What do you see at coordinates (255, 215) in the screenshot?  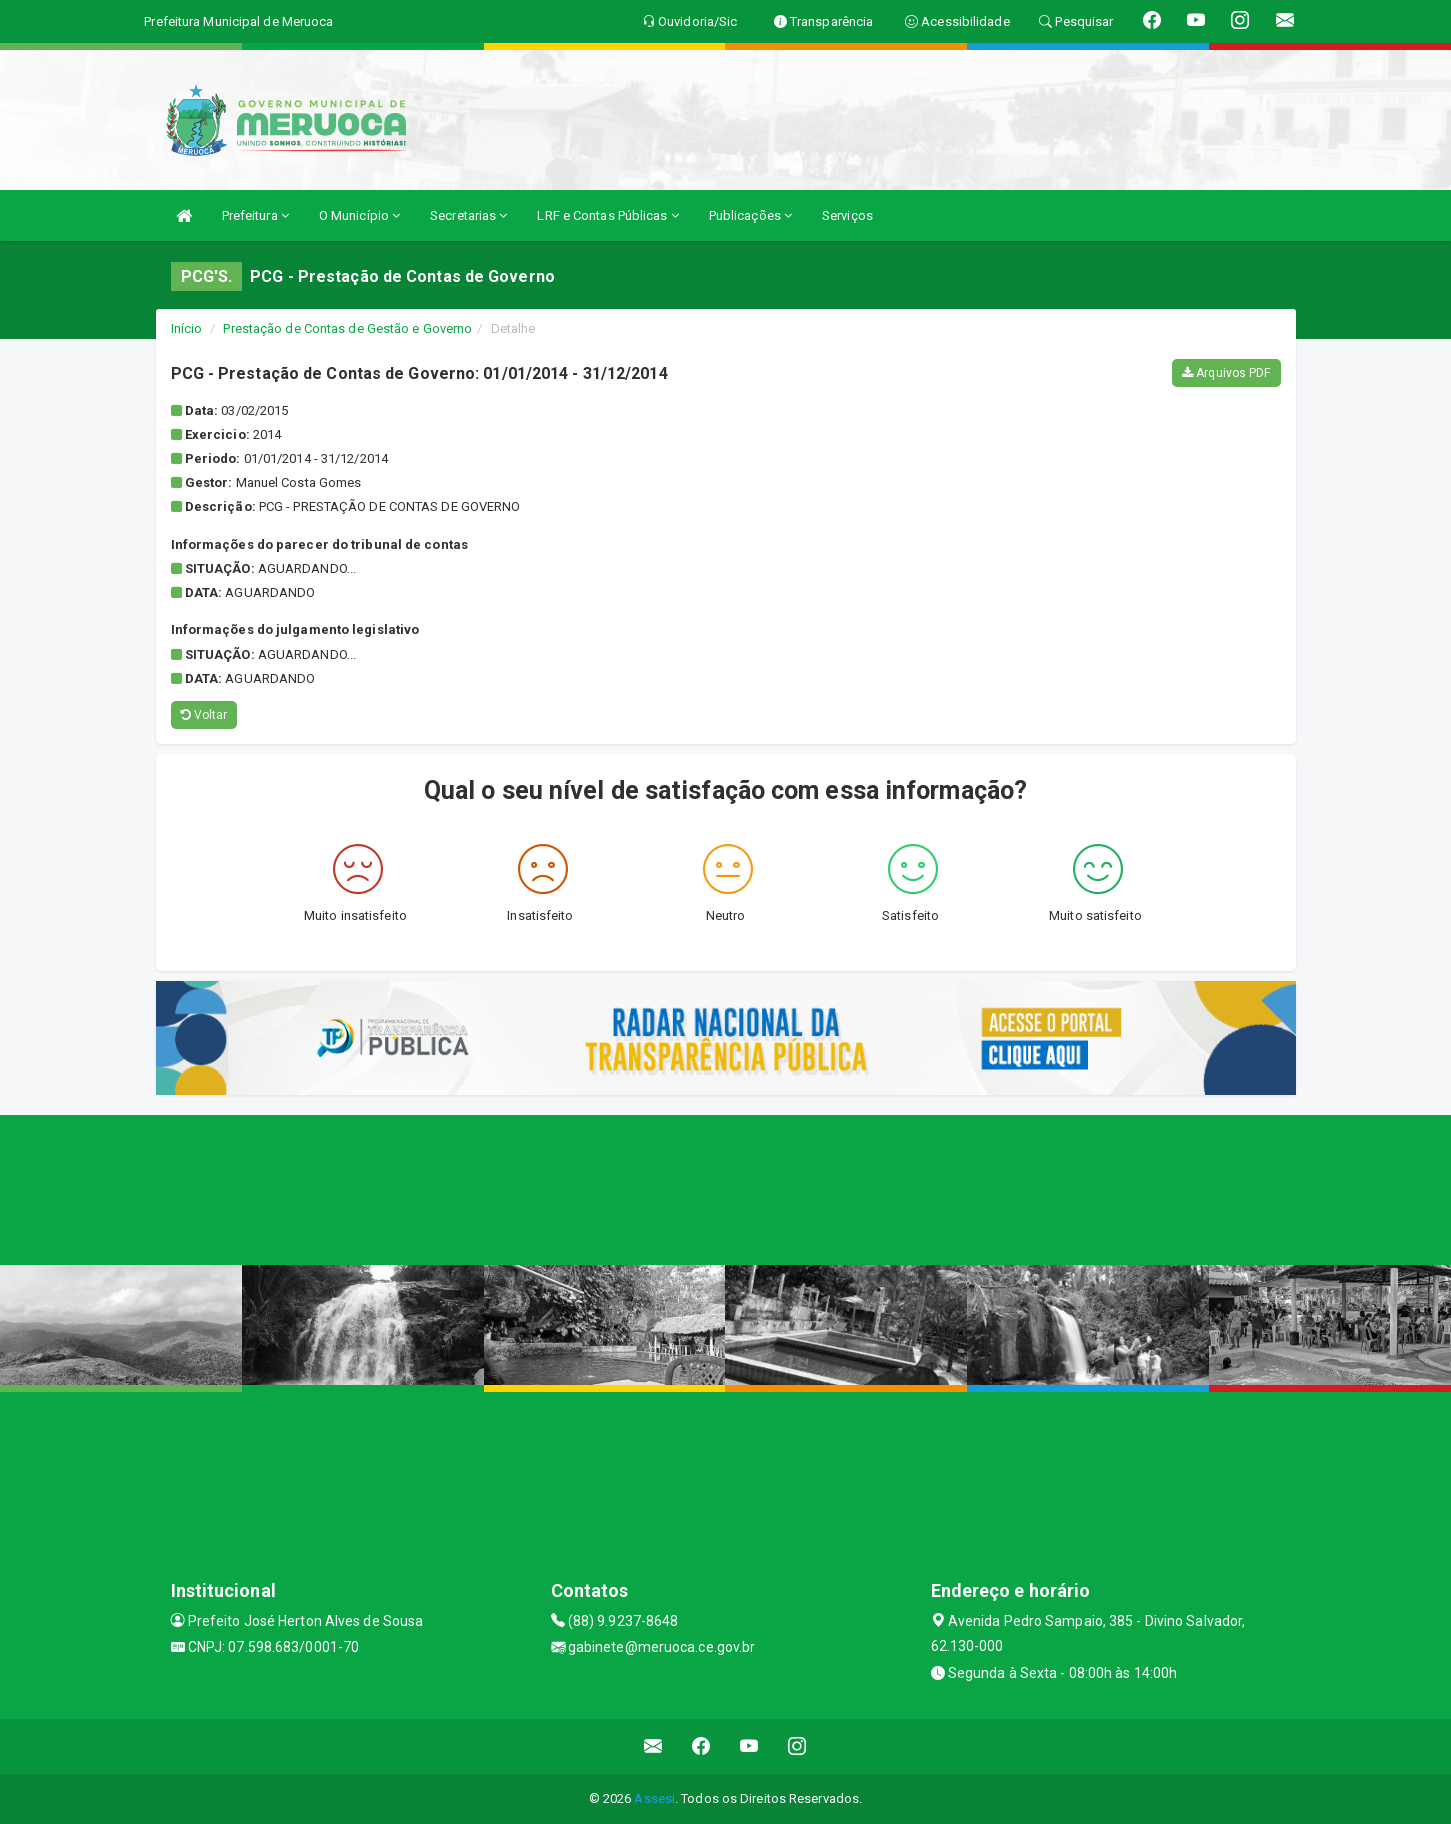 I see `Prefeitura` at bounding box center [255, 215].